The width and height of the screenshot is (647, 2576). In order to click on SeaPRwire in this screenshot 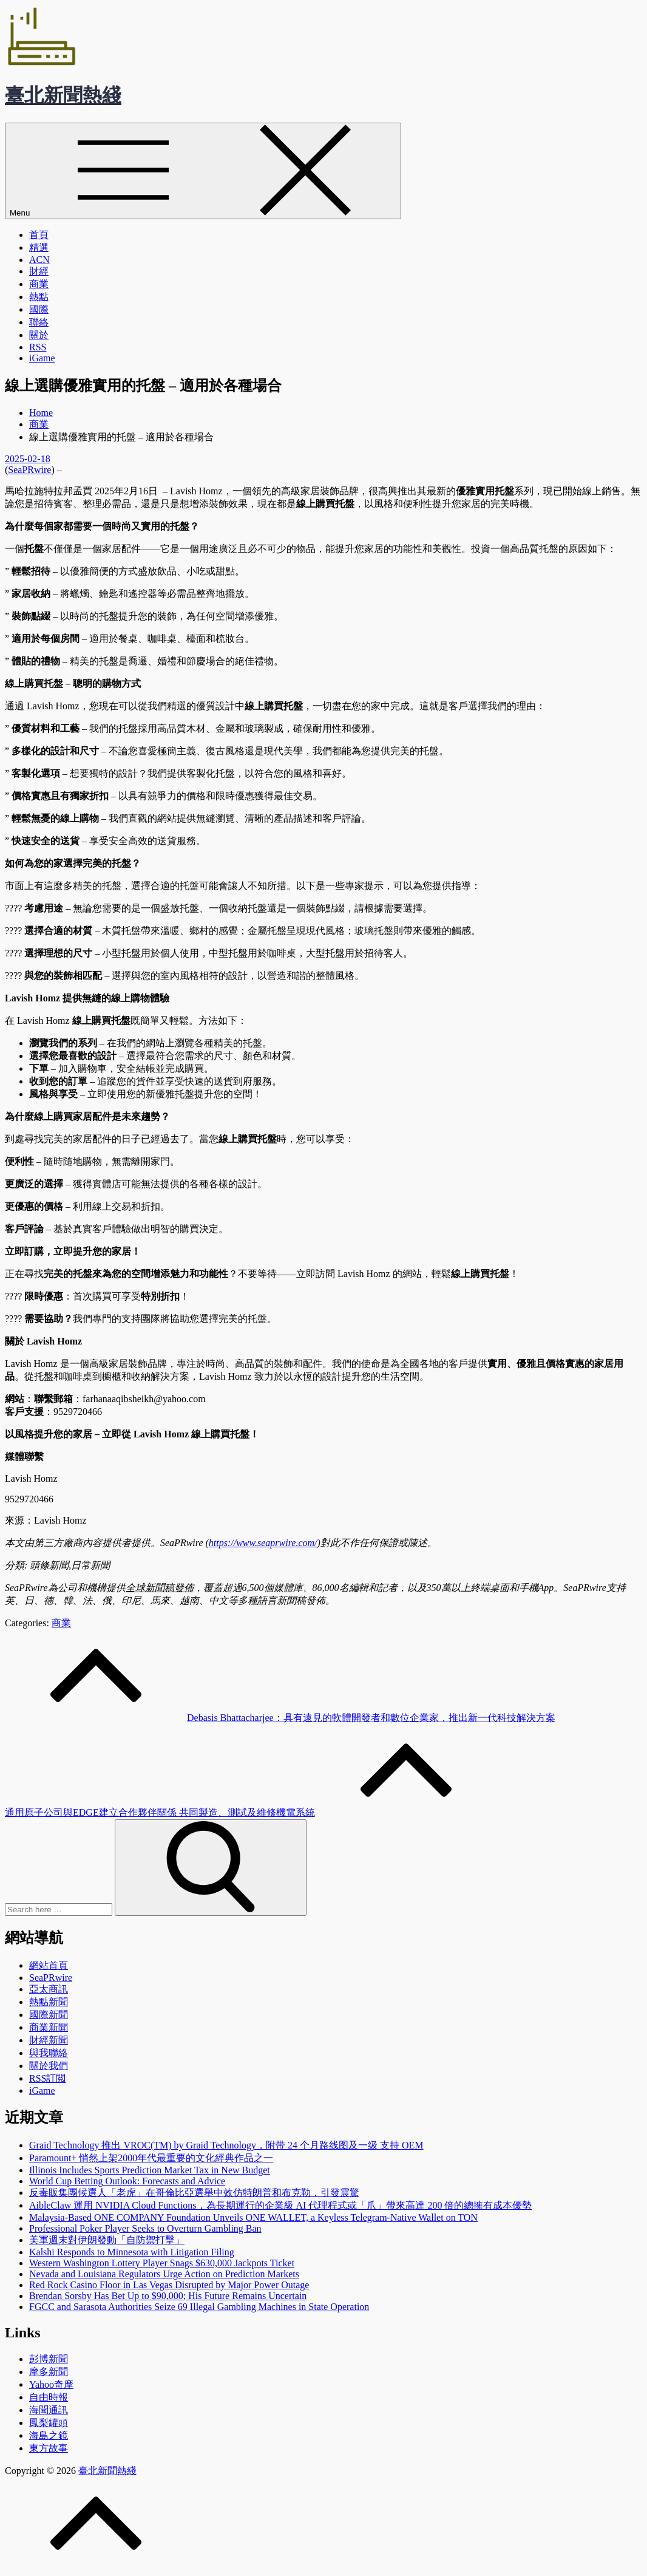, I will do `click(29, 470)`.